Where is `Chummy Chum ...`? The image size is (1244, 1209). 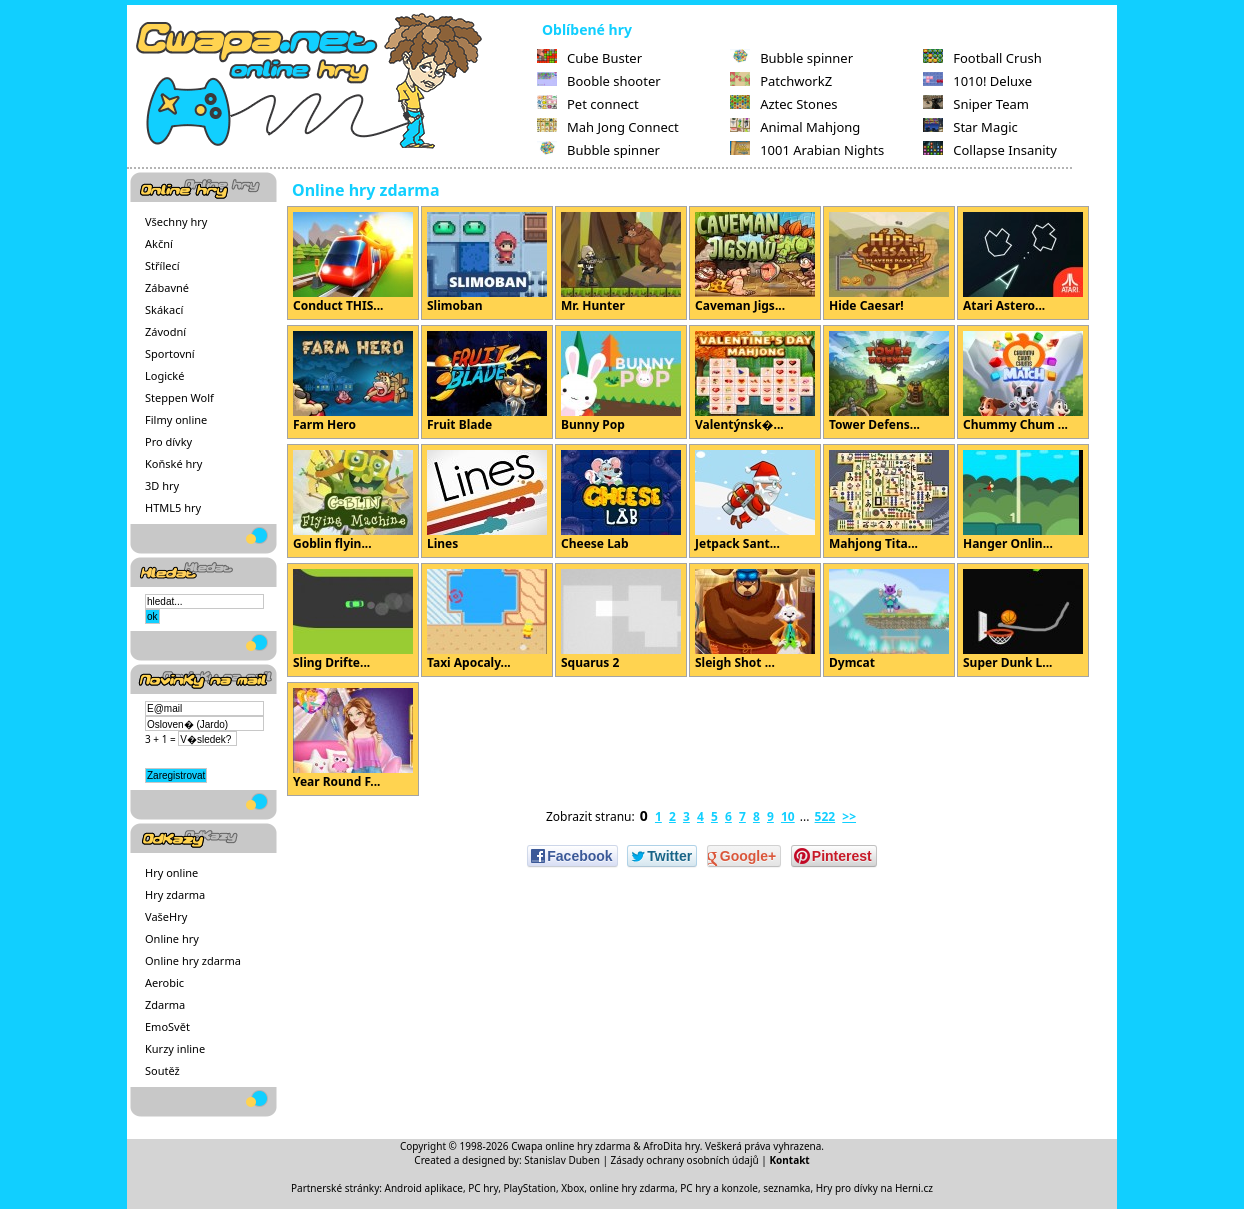 Chummy Chum ... is located at coordinates (1023, 382).